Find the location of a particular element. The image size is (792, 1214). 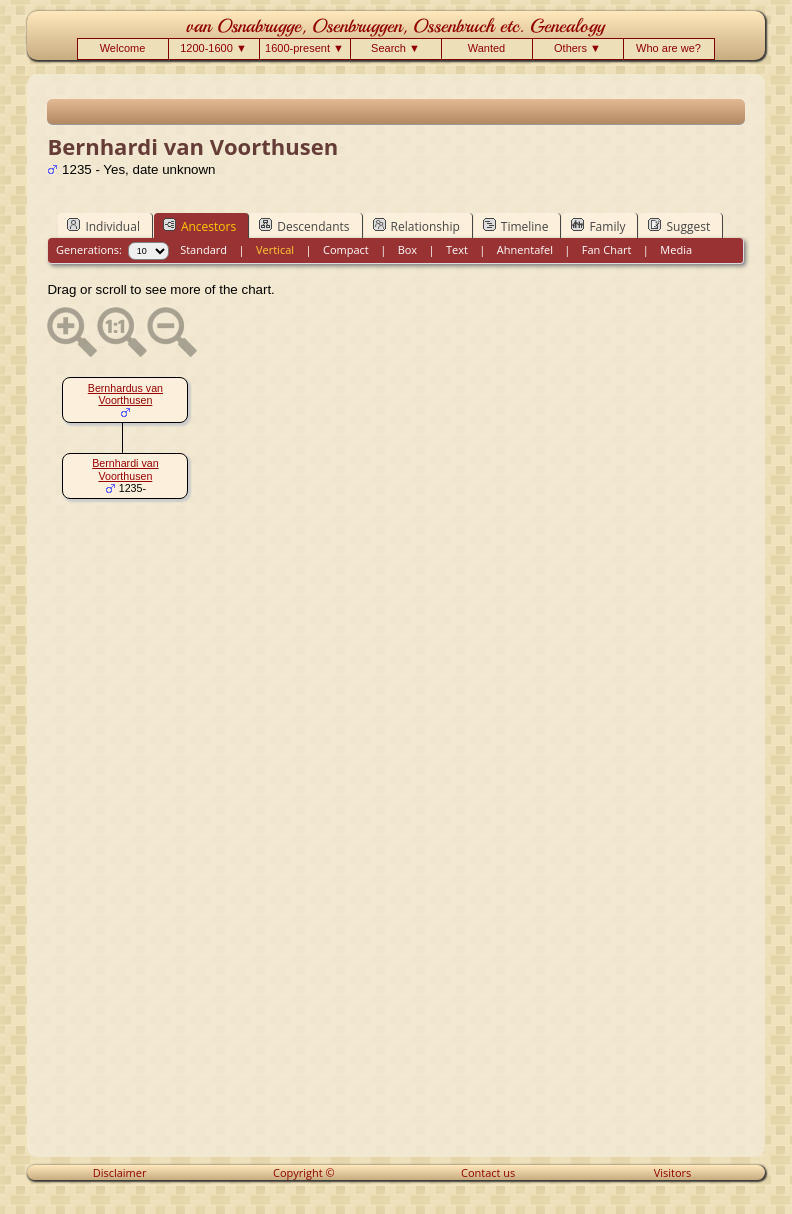

1600-present ▼ is located at coordinates (304, 48).